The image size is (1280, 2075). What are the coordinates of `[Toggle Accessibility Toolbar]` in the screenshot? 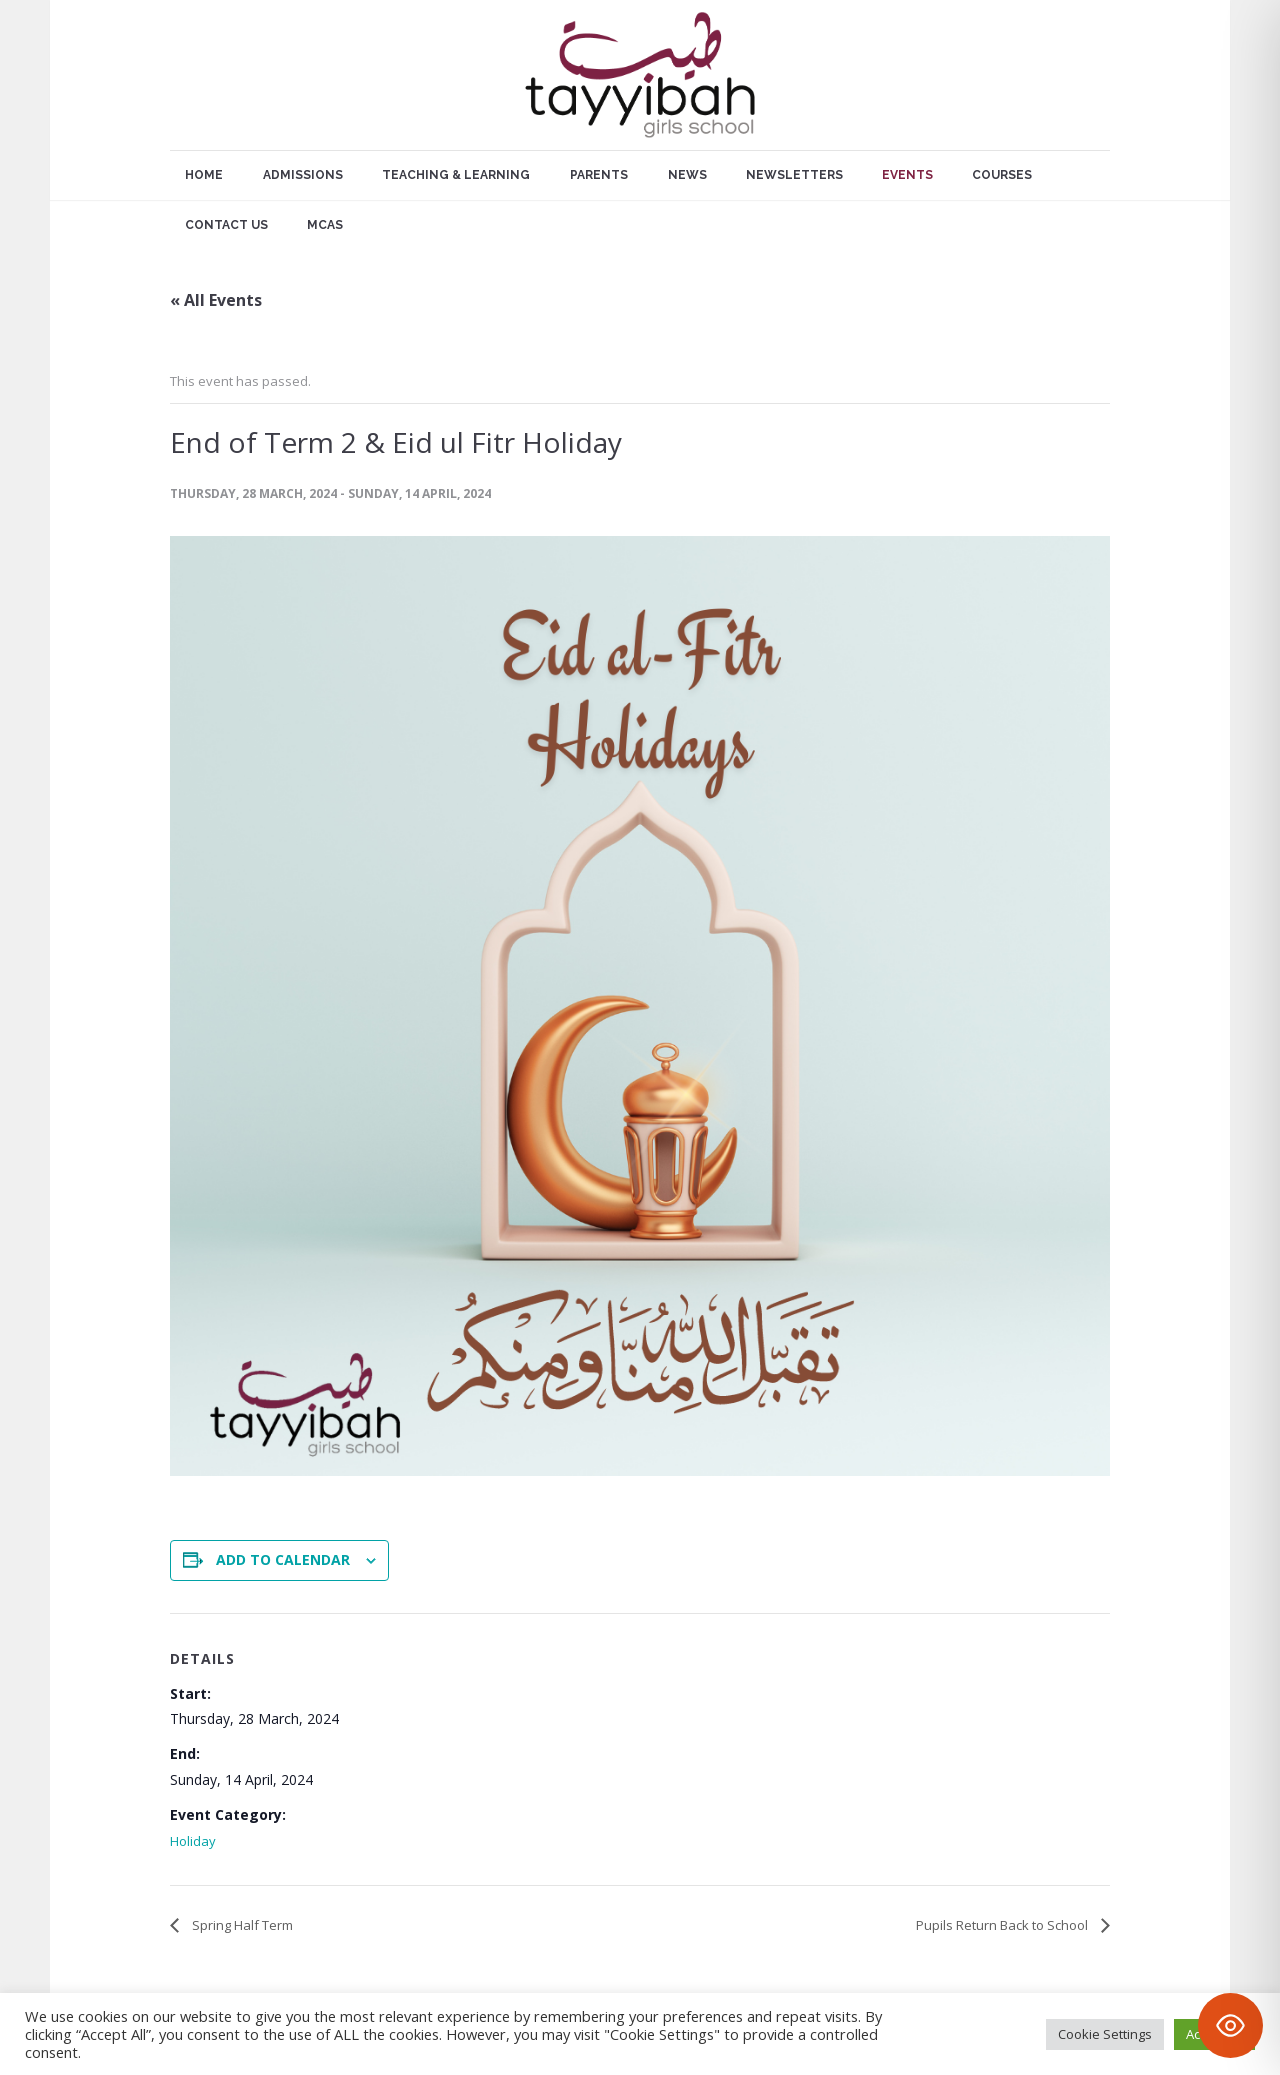 It's located at (1230, 2025).